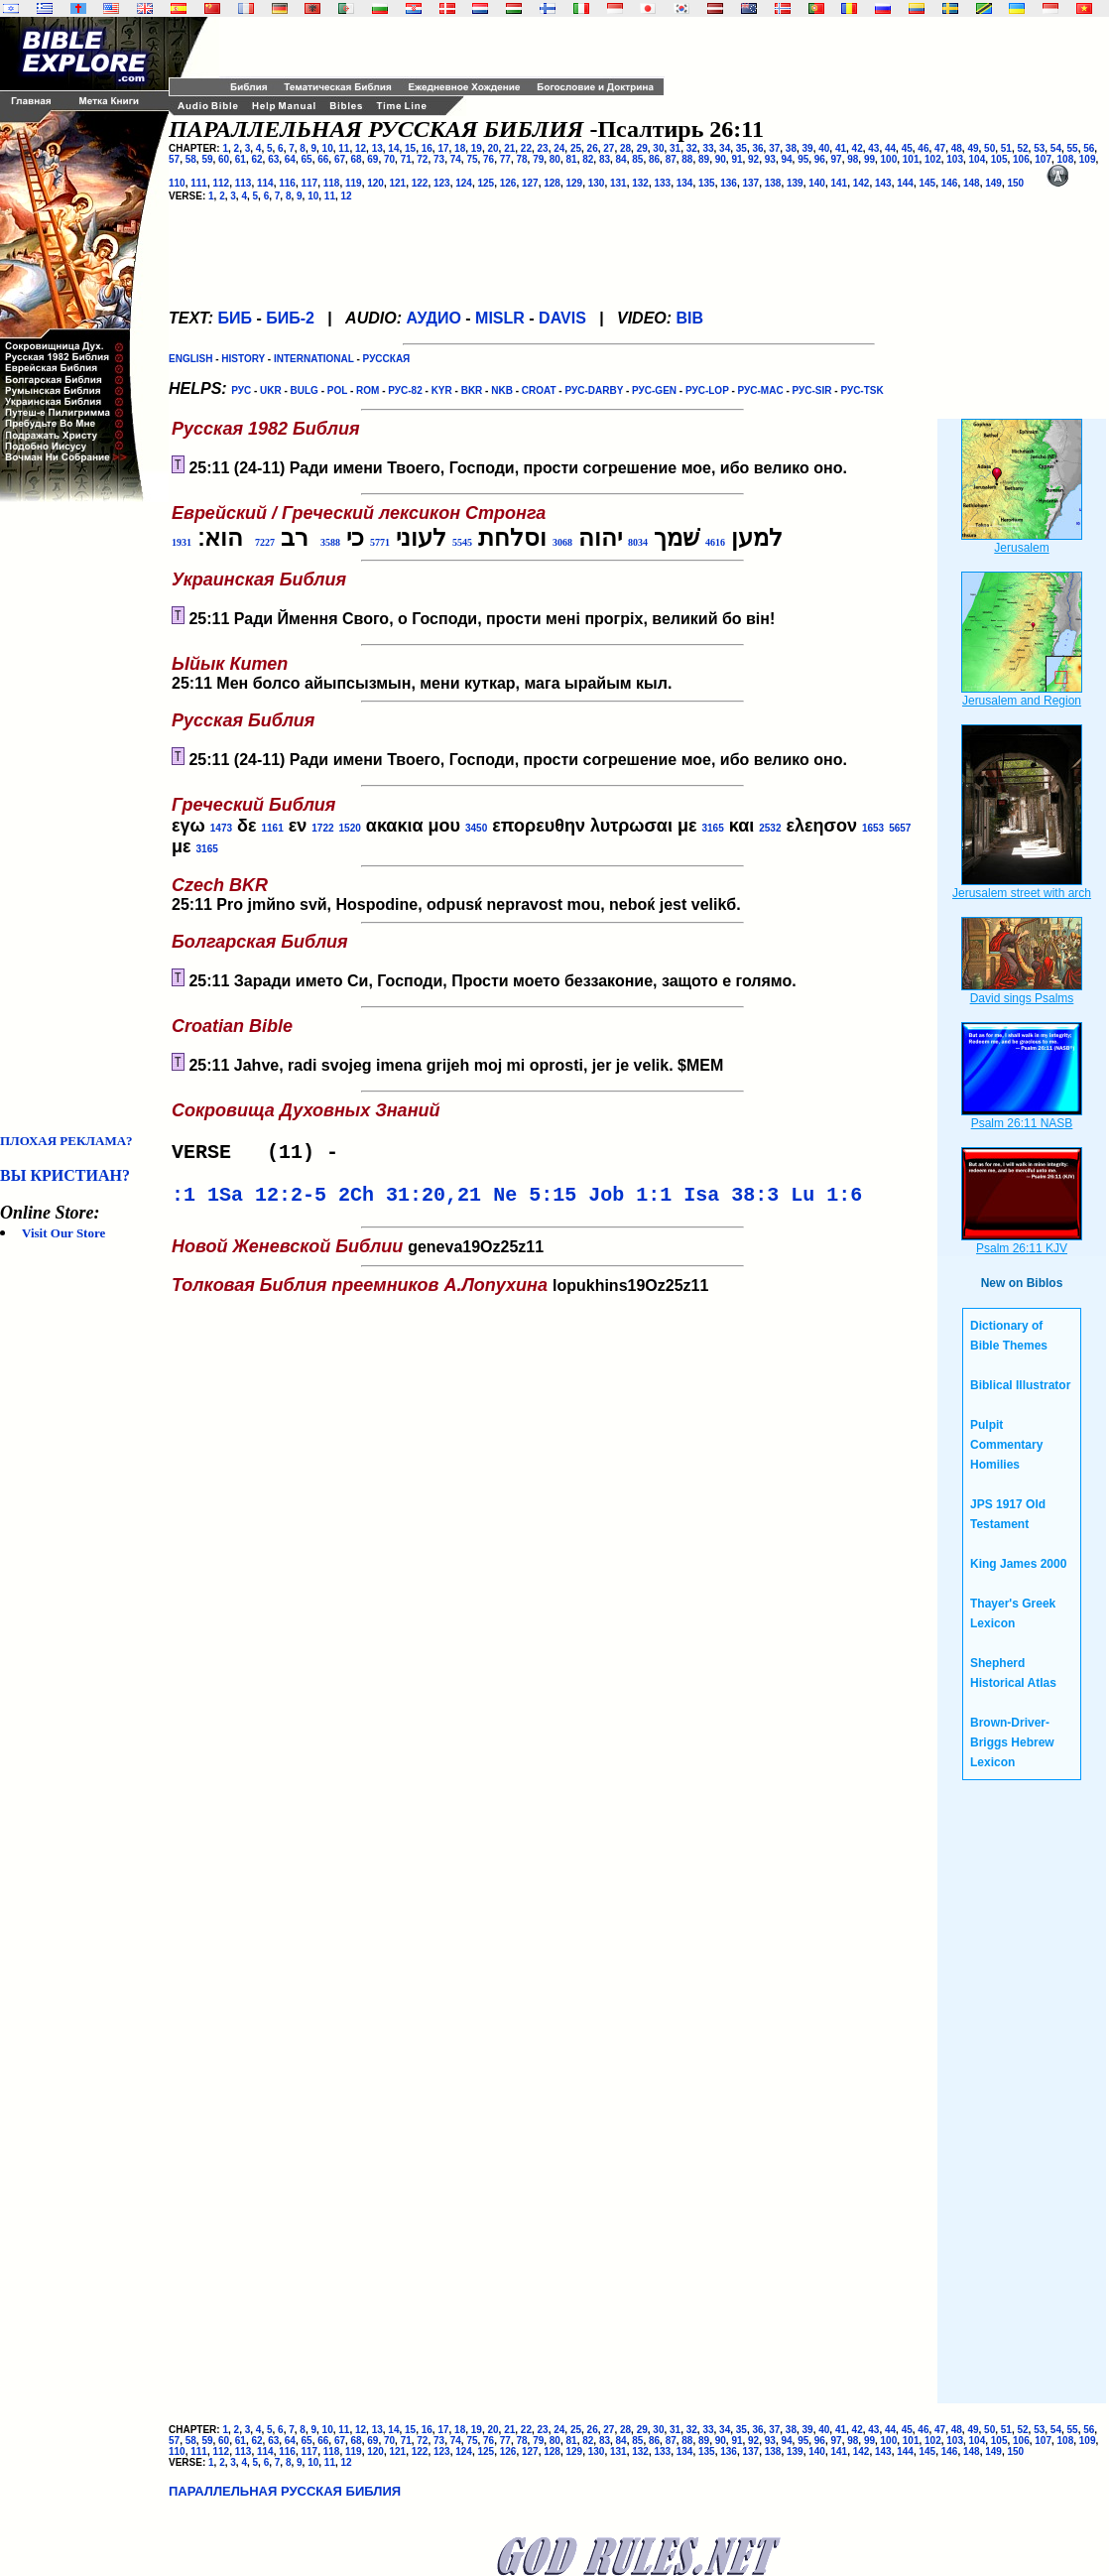 The width and height of the screenshot is (1109, 2576). I want to click on 90, so click(720, 159).